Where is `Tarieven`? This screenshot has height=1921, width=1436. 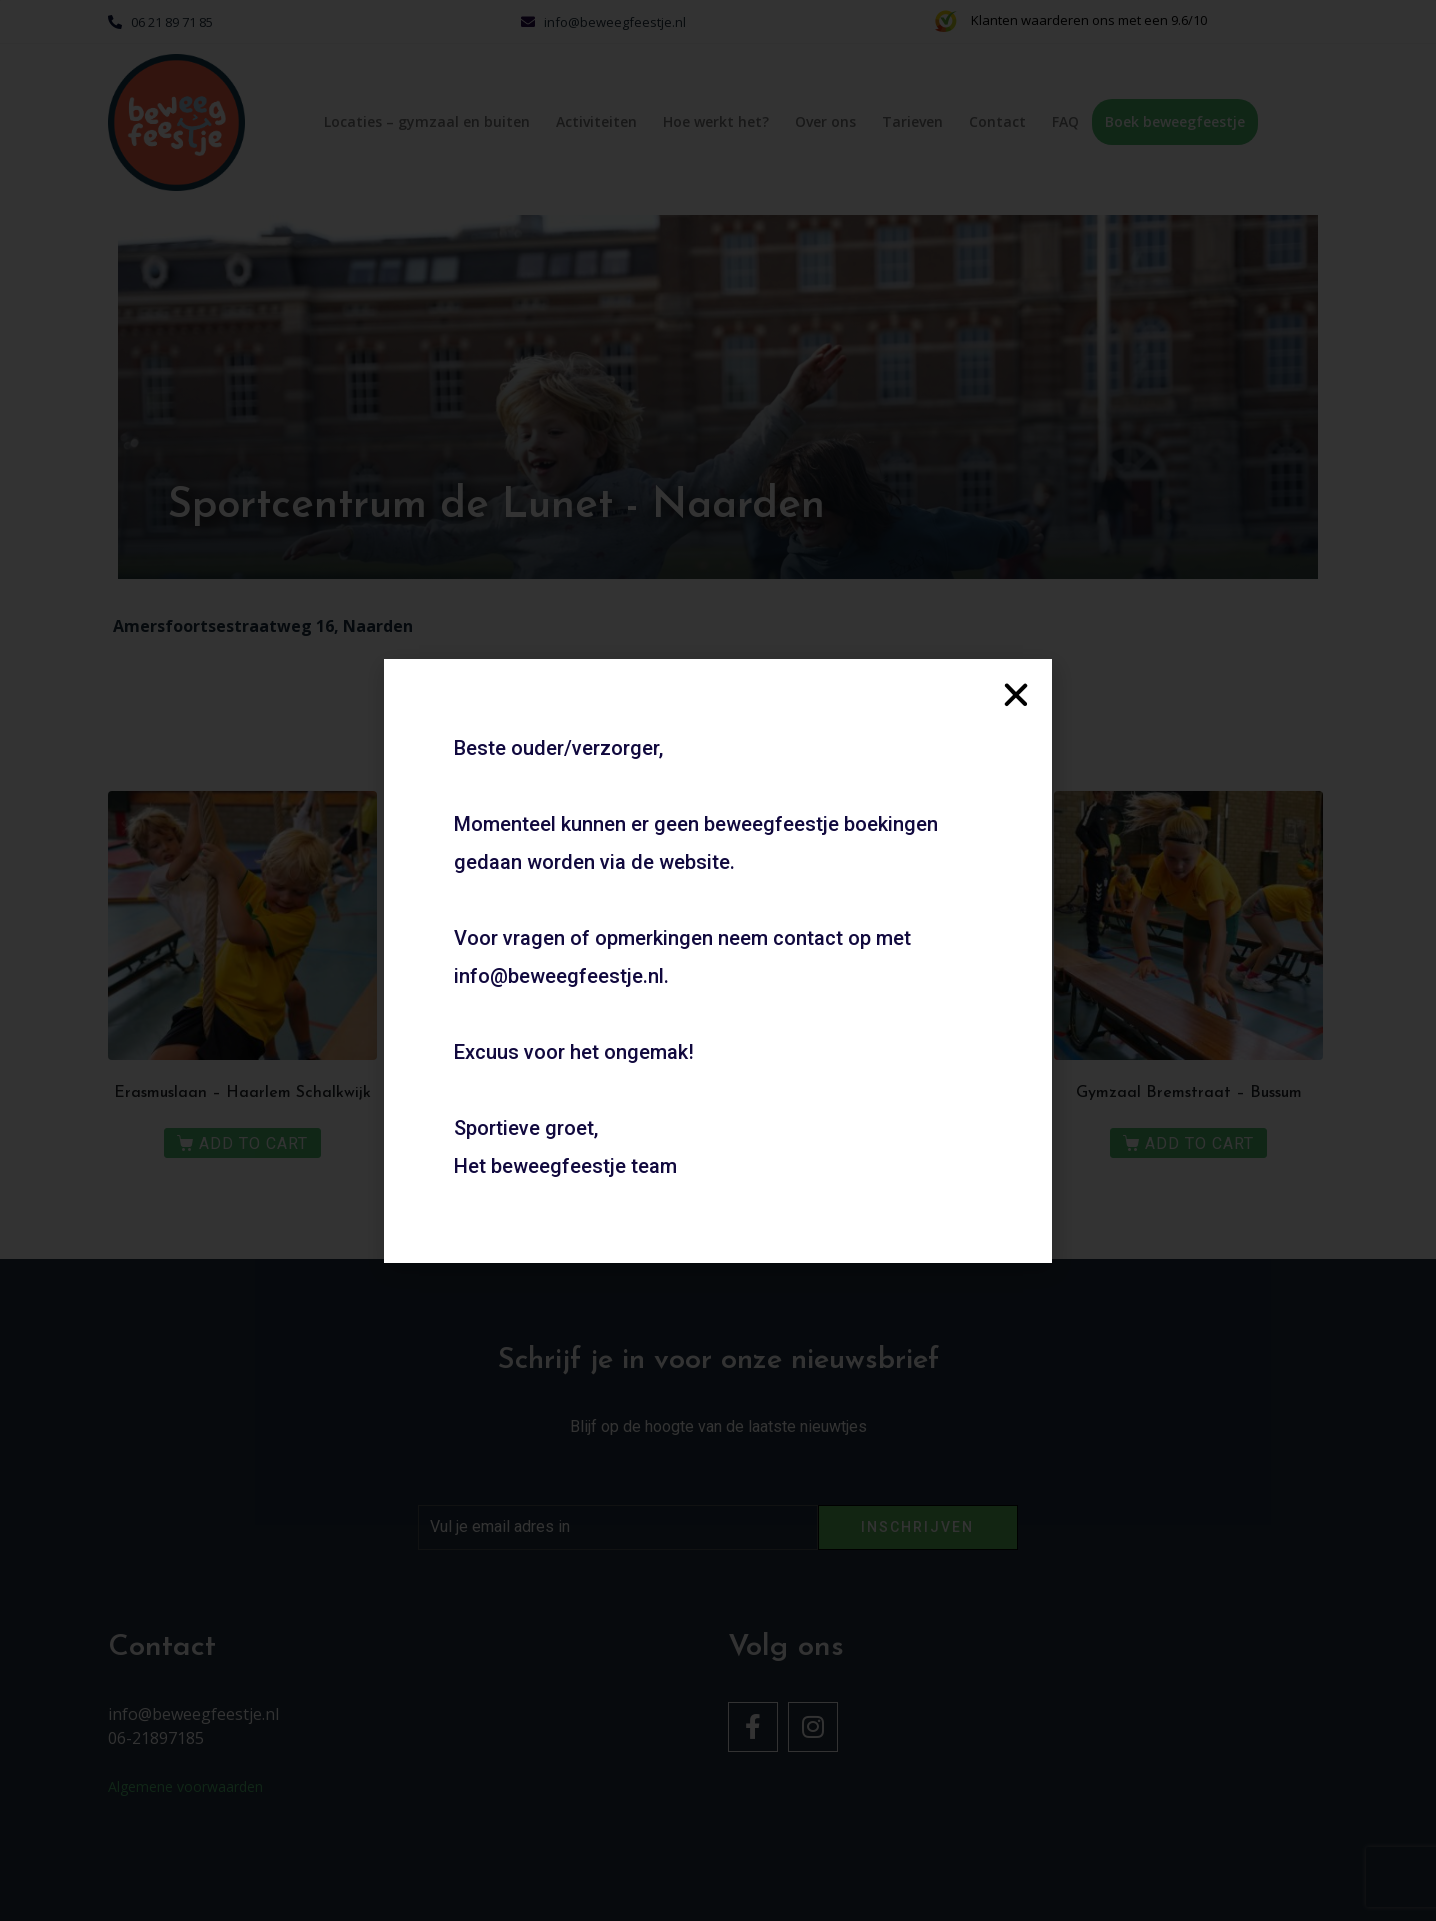 Tarieven is located at coordinates (912, 121).